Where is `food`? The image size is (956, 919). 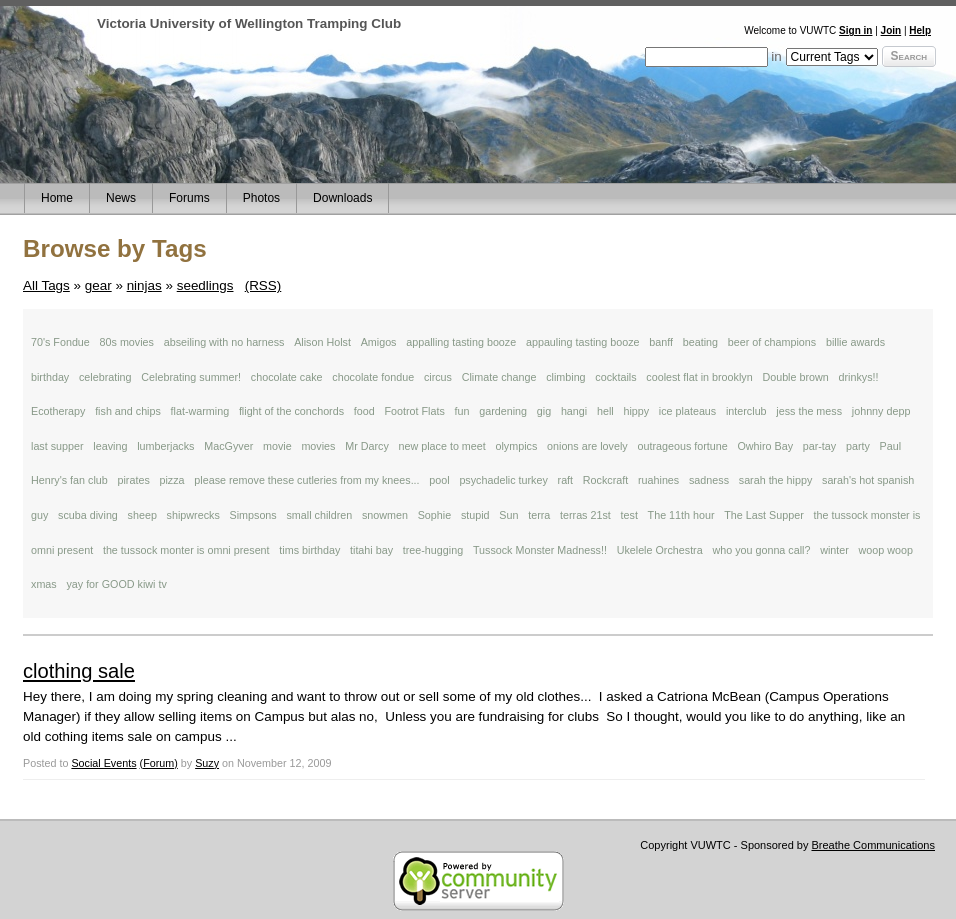 food is located at coordinates (364, 411).